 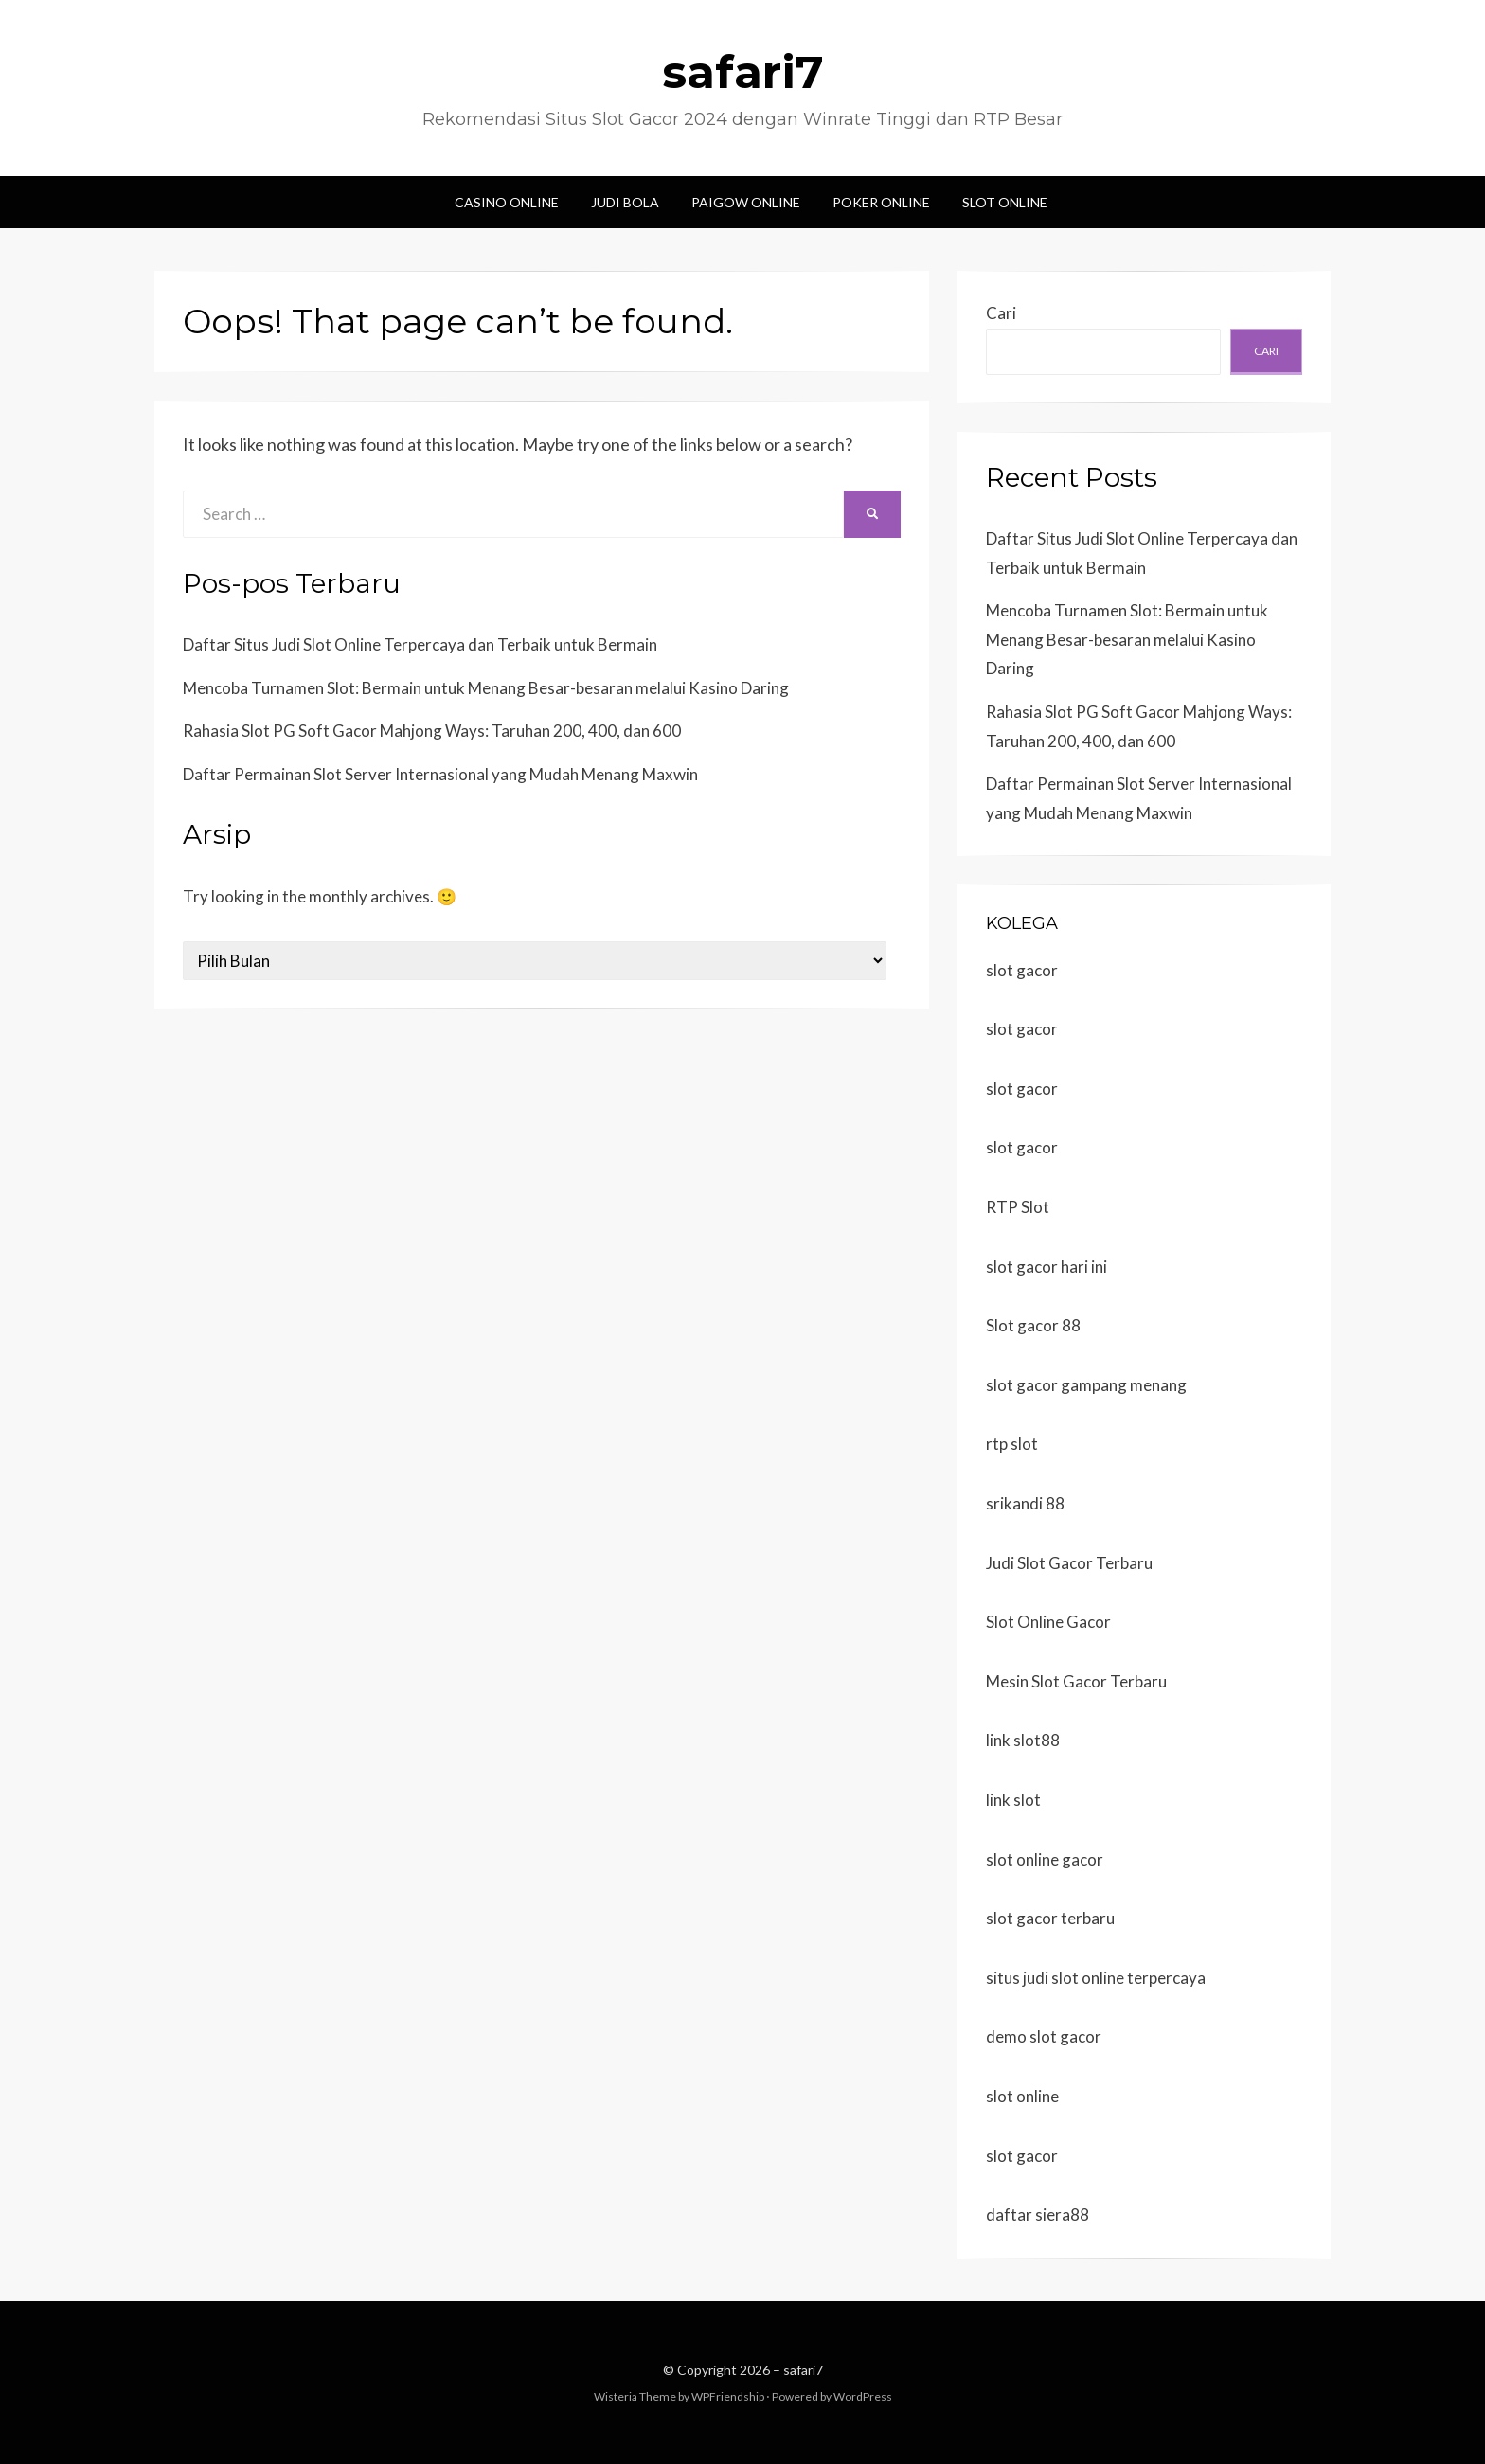 What do you see at coordinates (1069, 1563) in the screenshot?
I see `Judi Slot Gacor Terbaru` at bounding box center [1069, 1563].